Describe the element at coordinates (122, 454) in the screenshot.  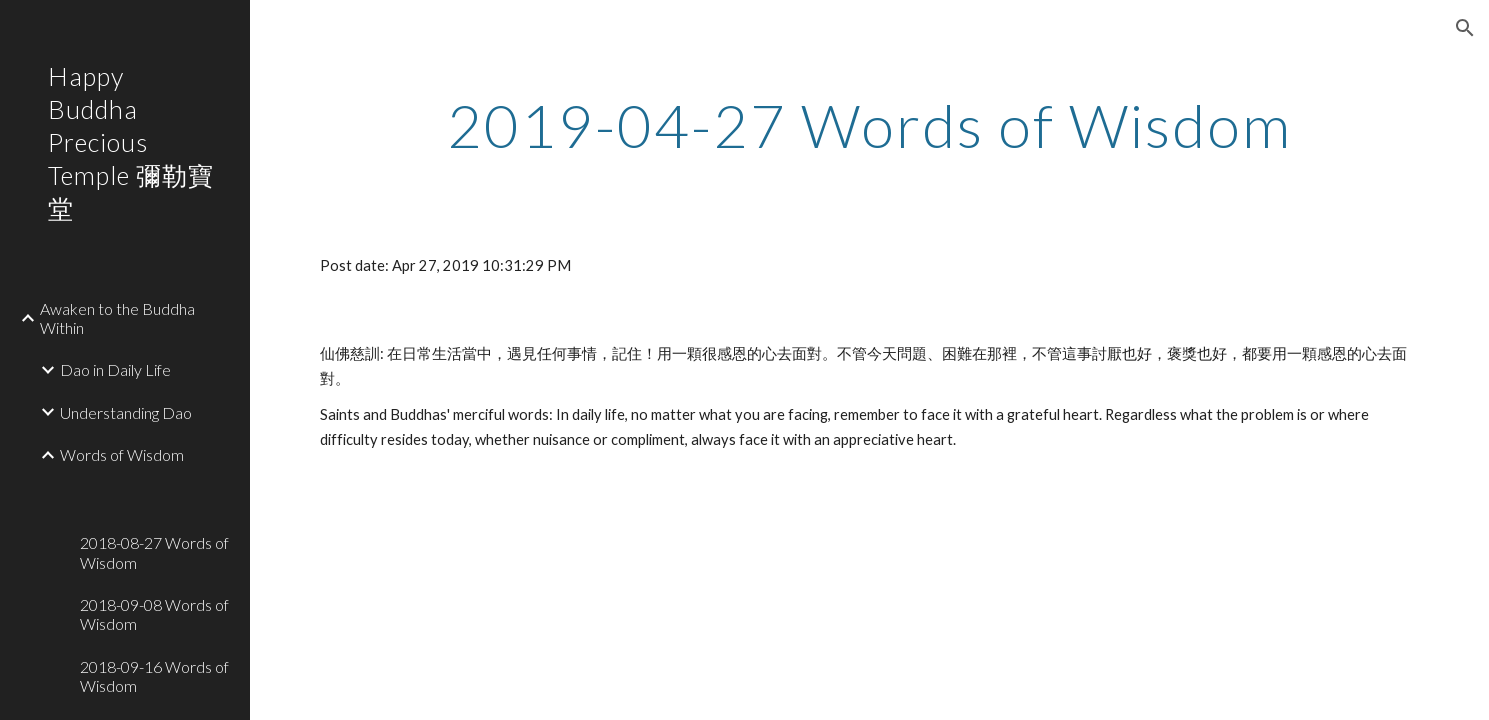
I see `Words of Wisdom [link]` at that location.